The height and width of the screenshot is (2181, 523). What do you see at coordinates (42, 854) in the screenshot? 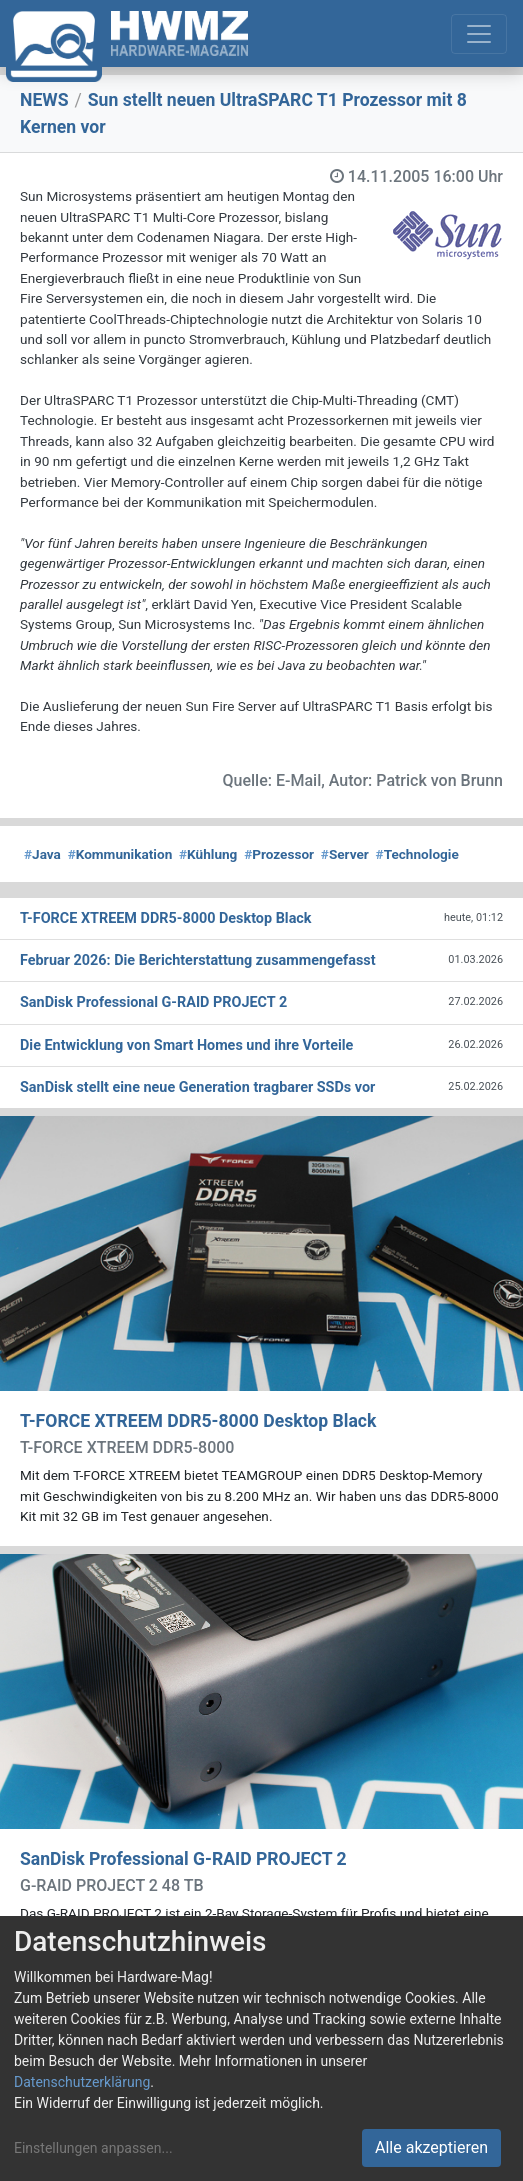
I see `Java` at bounding box center [42, 854].